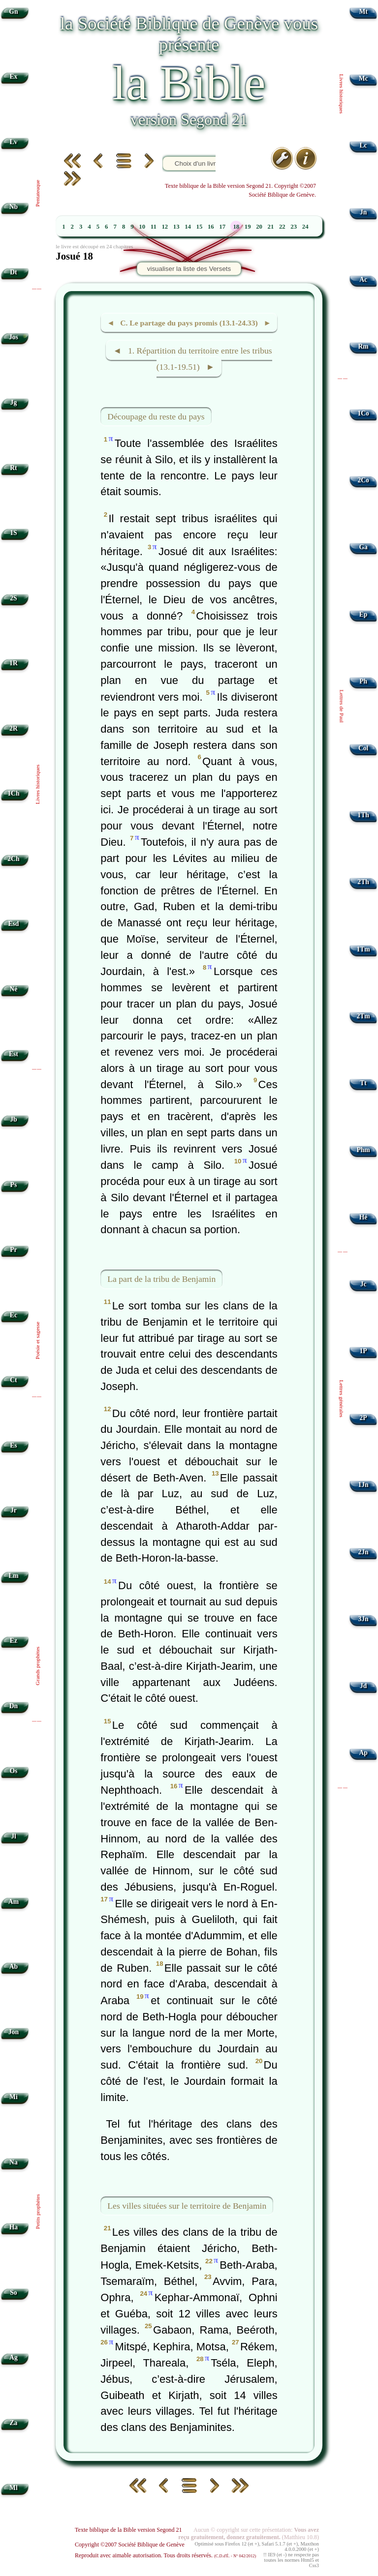 The width and height of the screenshot is (378, 2576). Describe the element at coordinates (363, 413) in the screenshot. I see `1Co` at that location.